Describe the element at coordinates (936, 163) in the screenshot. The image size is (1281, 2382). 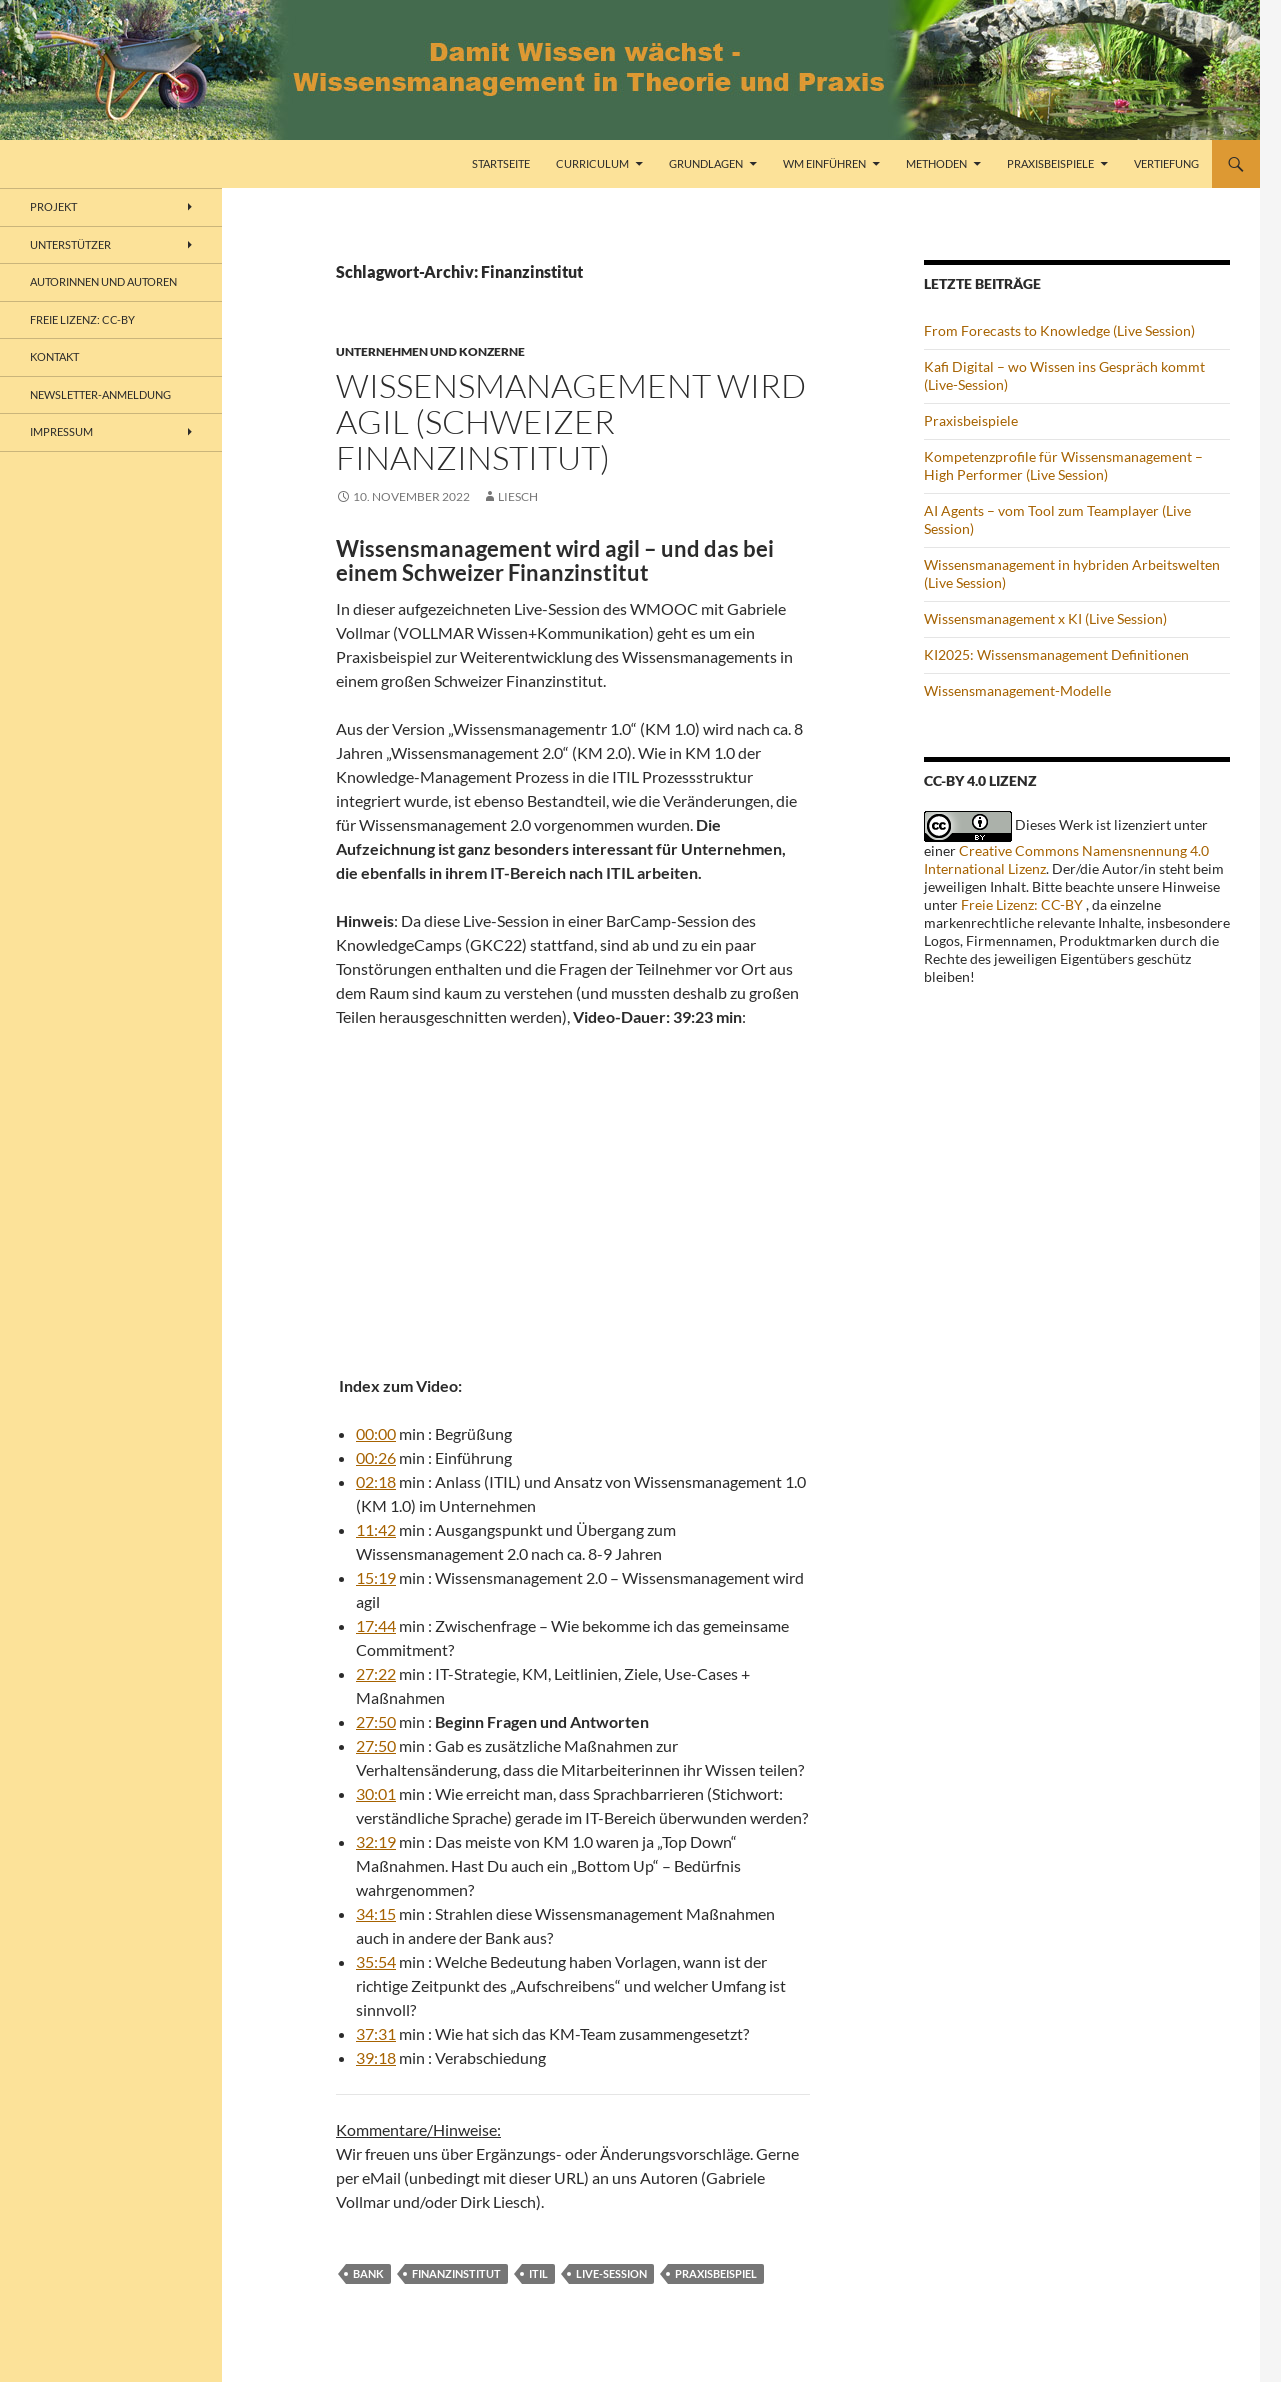
I see `Methoden` at that location.